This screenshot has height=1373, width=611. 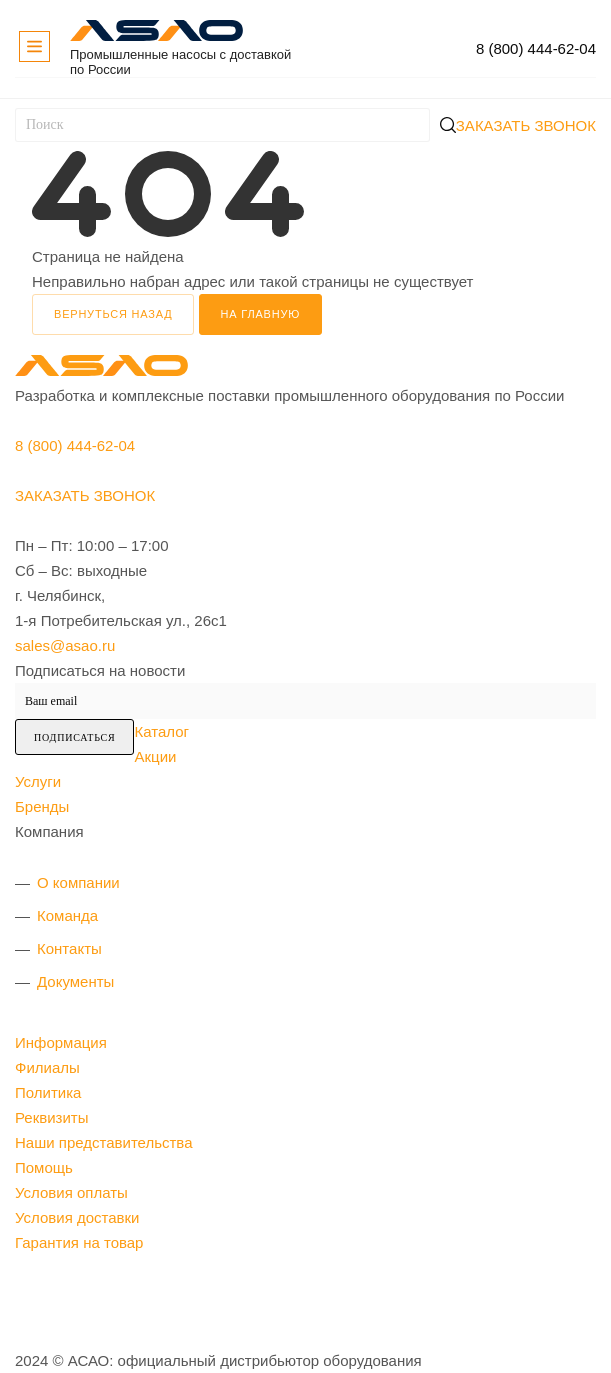 I want to click on Заказать звонок, so click(x=526, y=125).